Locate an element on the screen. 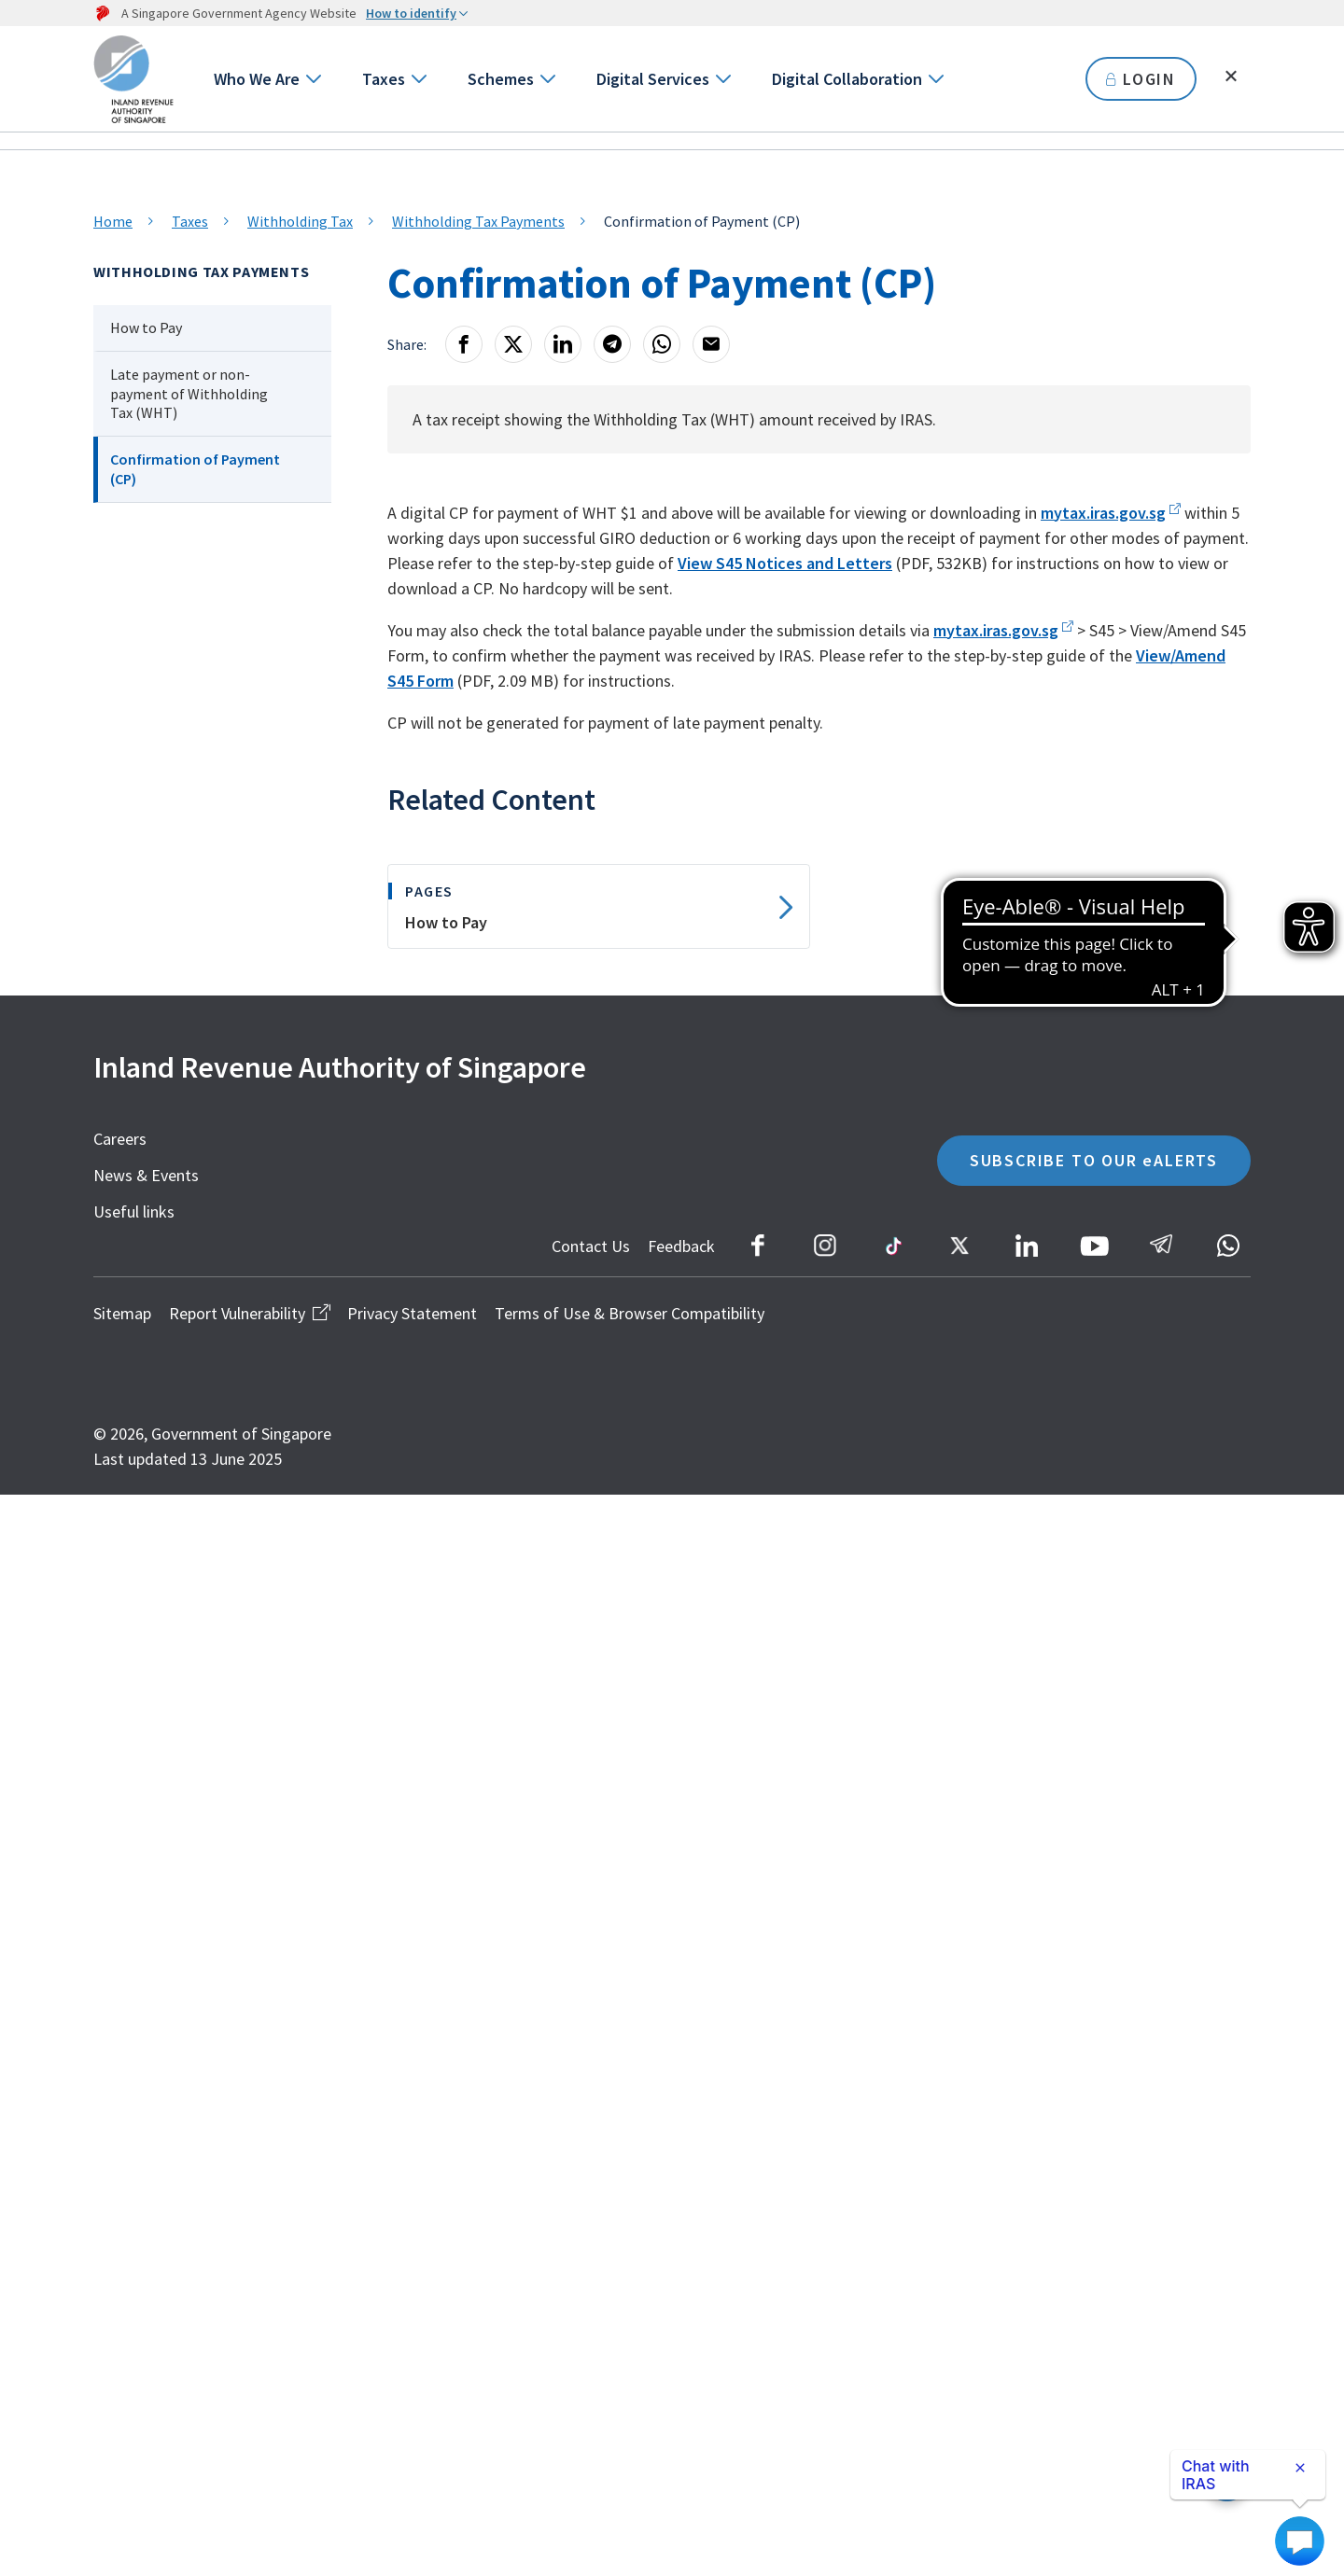  Feedback is located at coordinates (681, 1246).